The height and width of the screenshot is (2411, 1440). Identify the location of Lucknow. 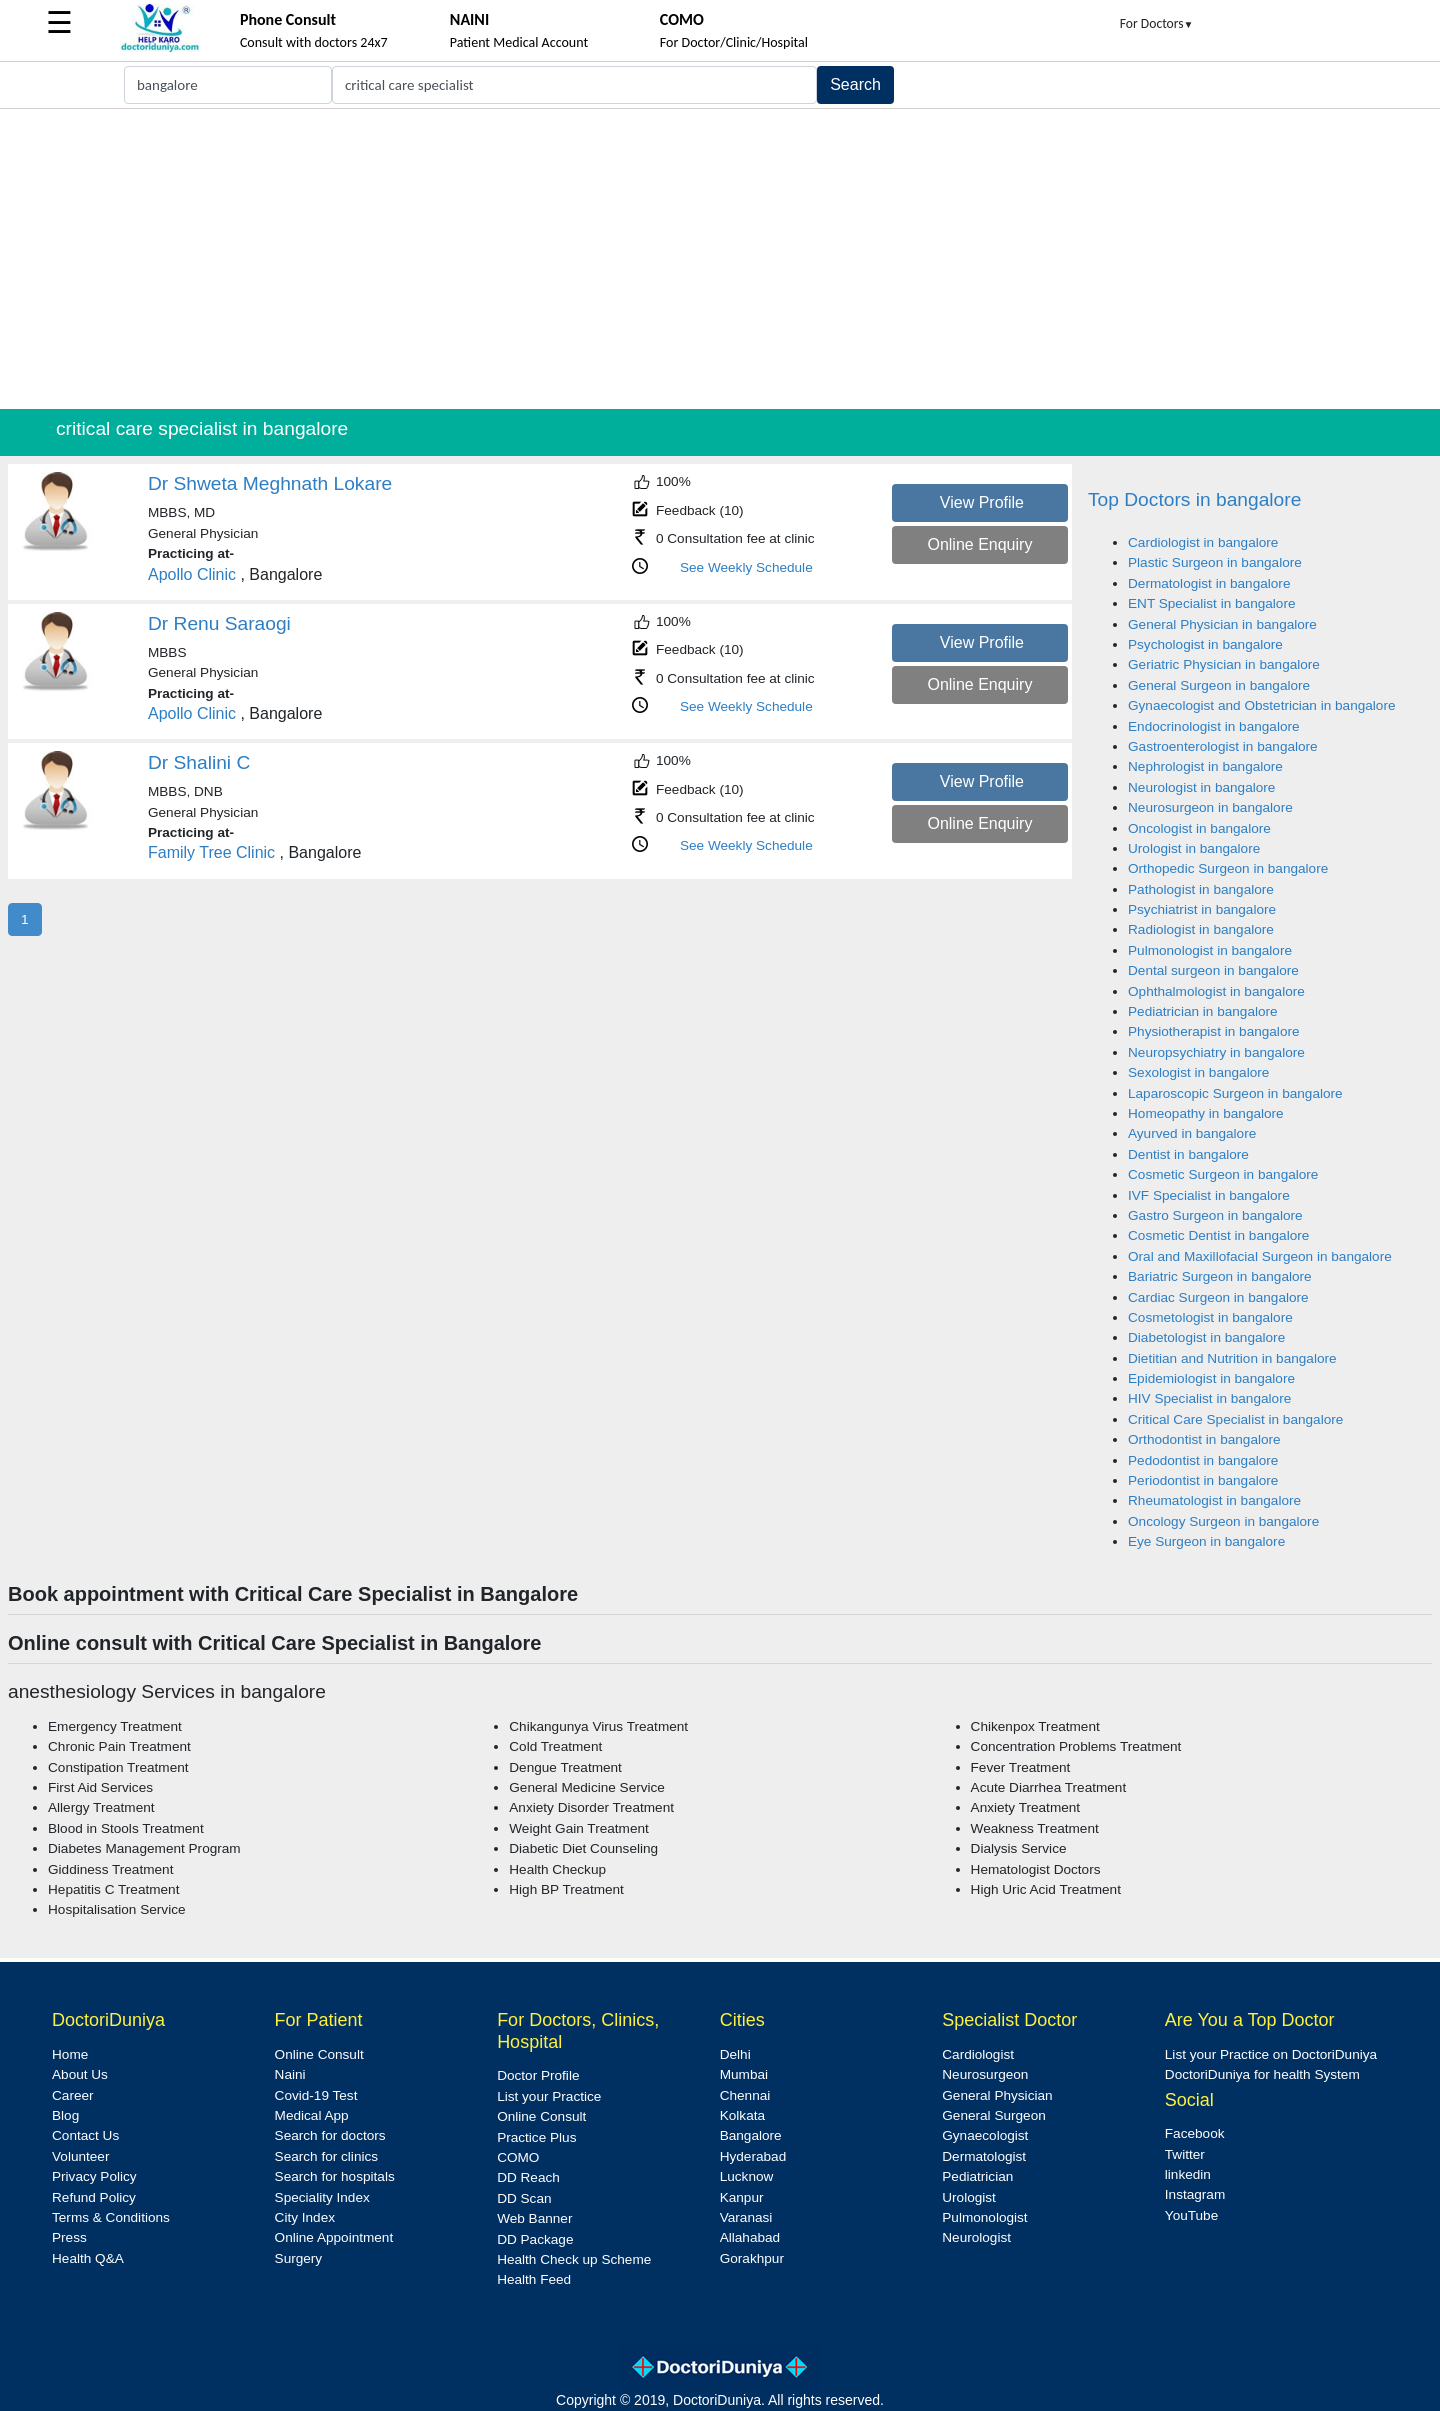
(747, 2176).